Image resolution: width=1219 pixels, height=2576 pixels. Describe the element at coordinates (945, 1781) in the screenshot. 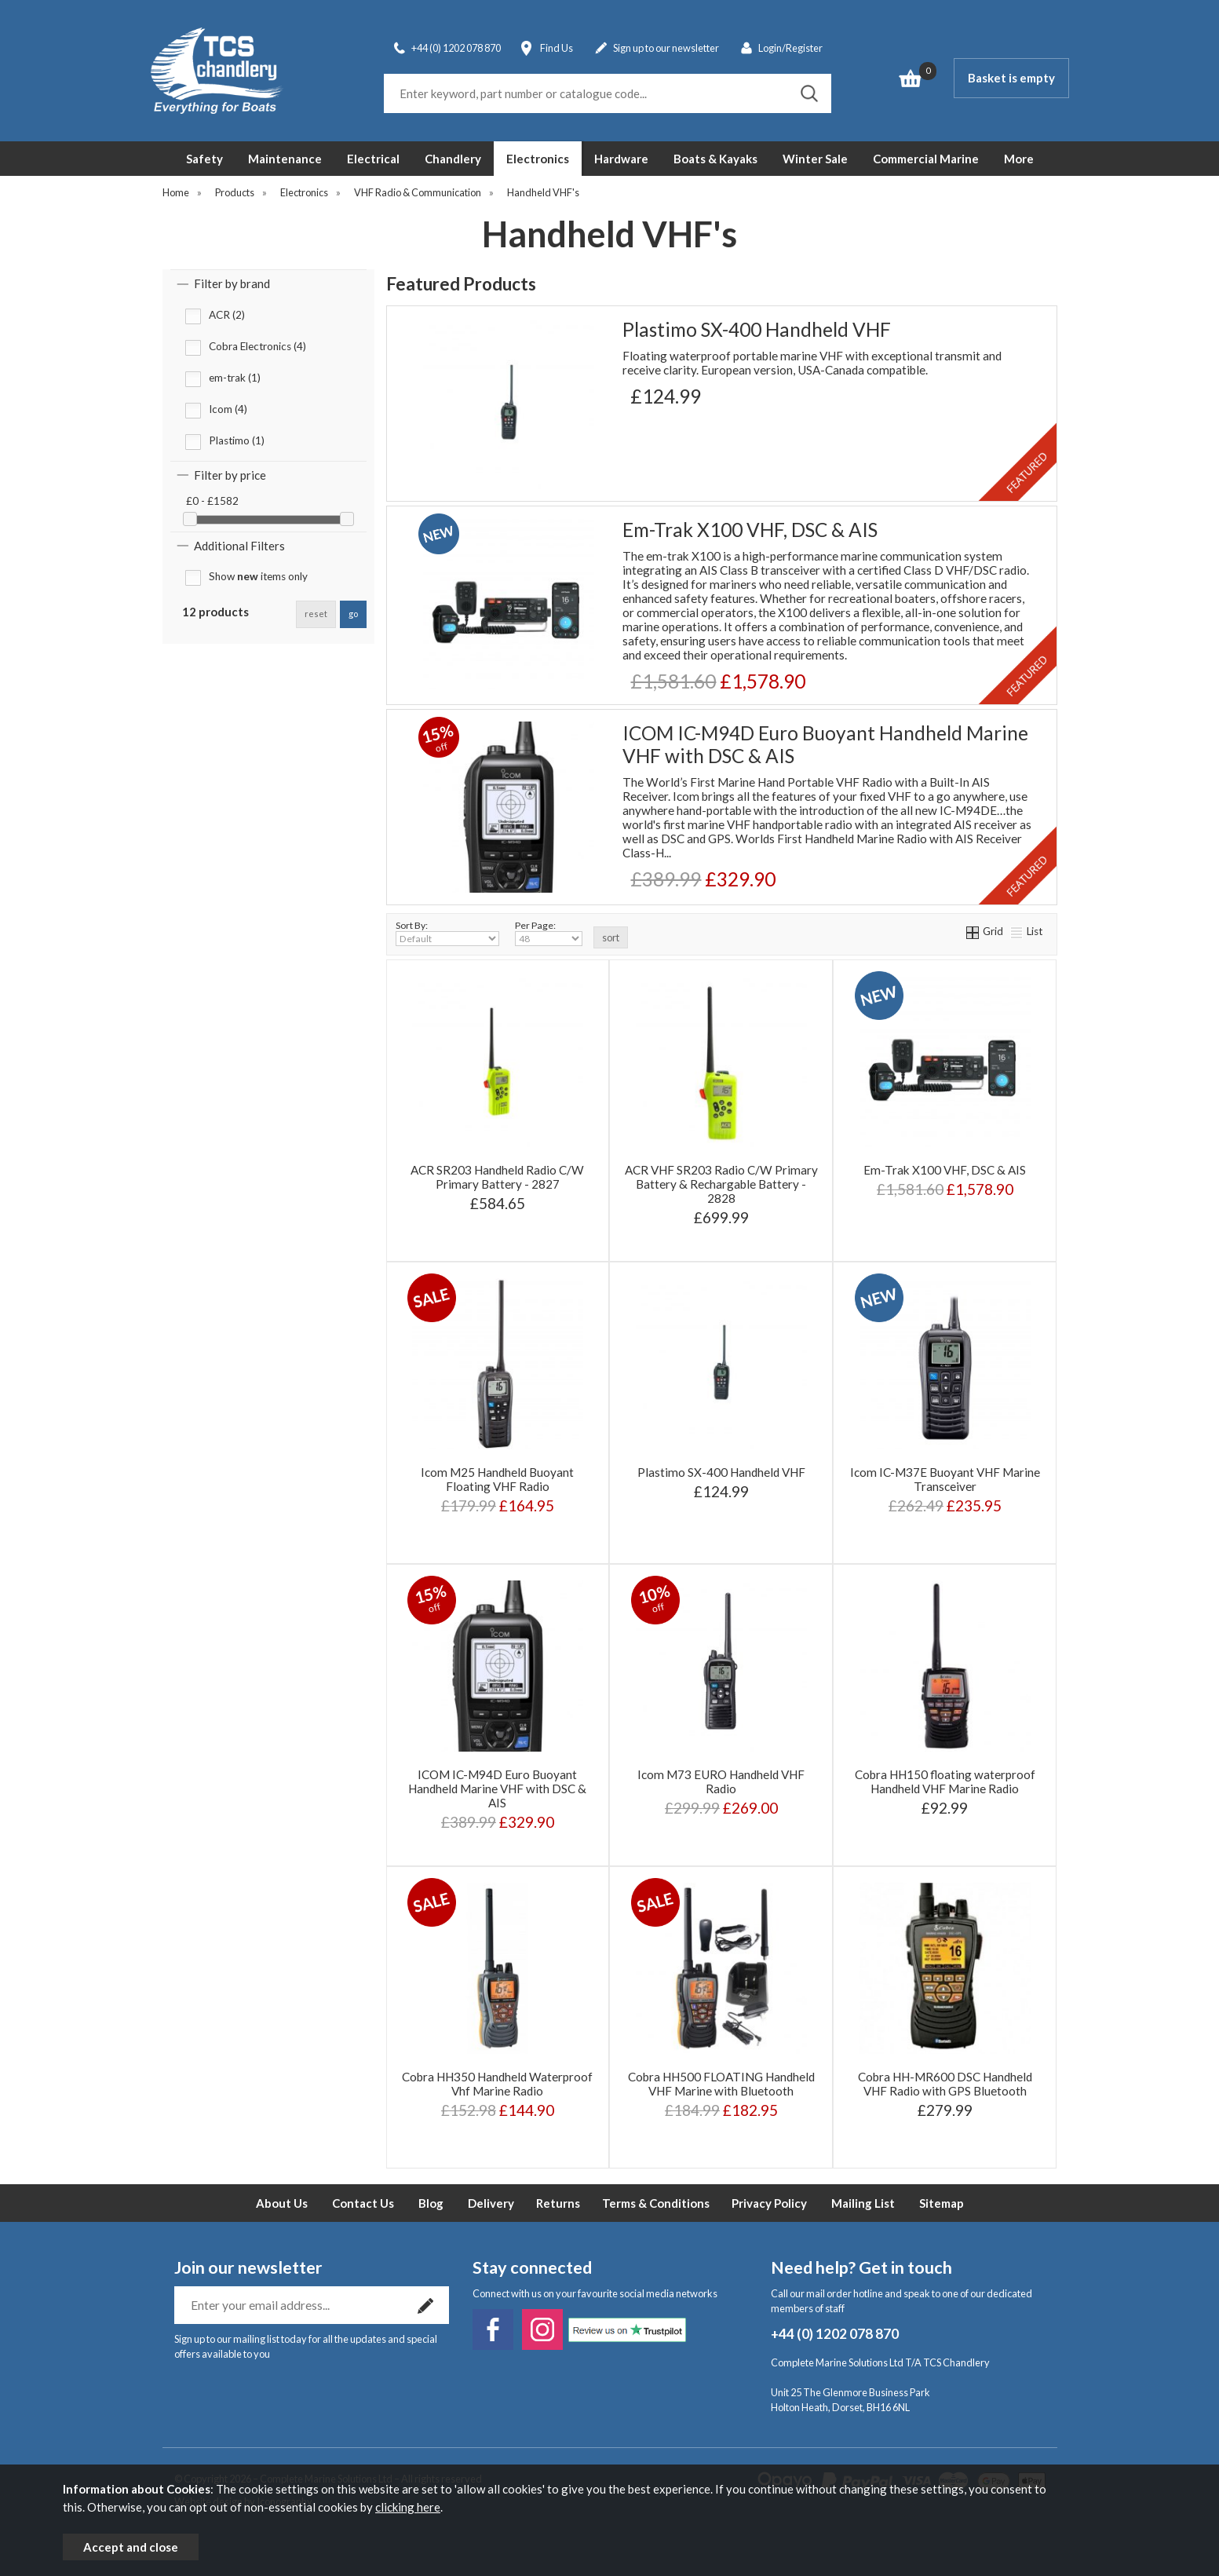

I see `Cobra HH150 floating waterproof Handheld VHF Marine Radio` at that location.